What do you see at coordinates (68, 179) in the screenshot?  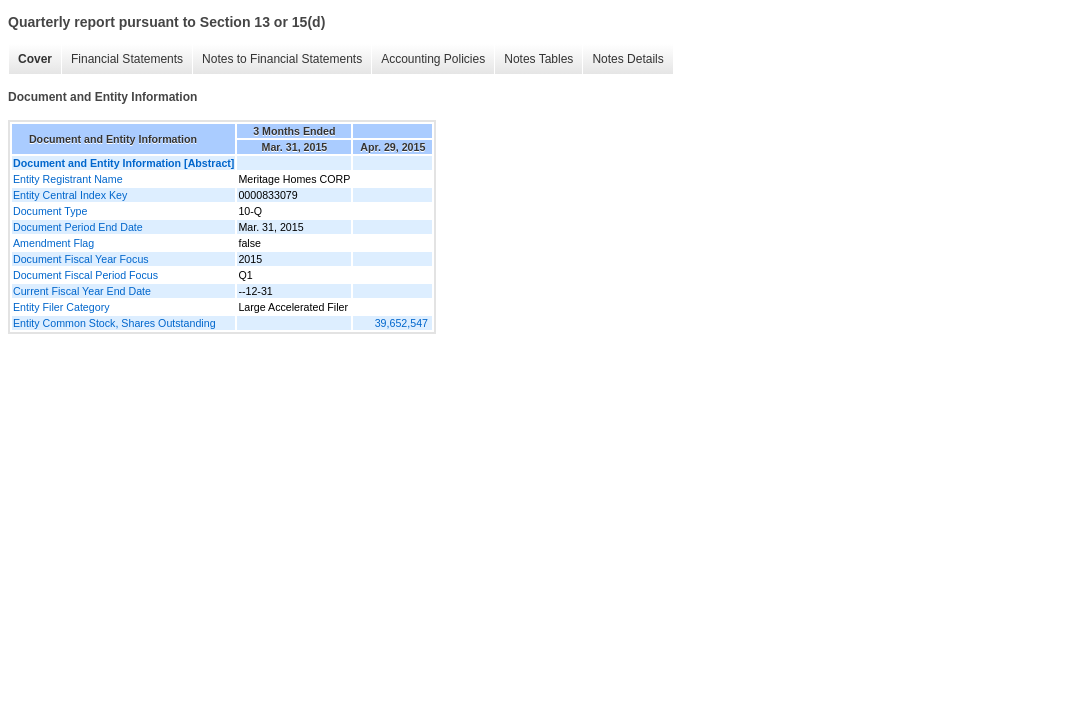 I see `Entity Registrant Name` at bounding box center [68, 179].